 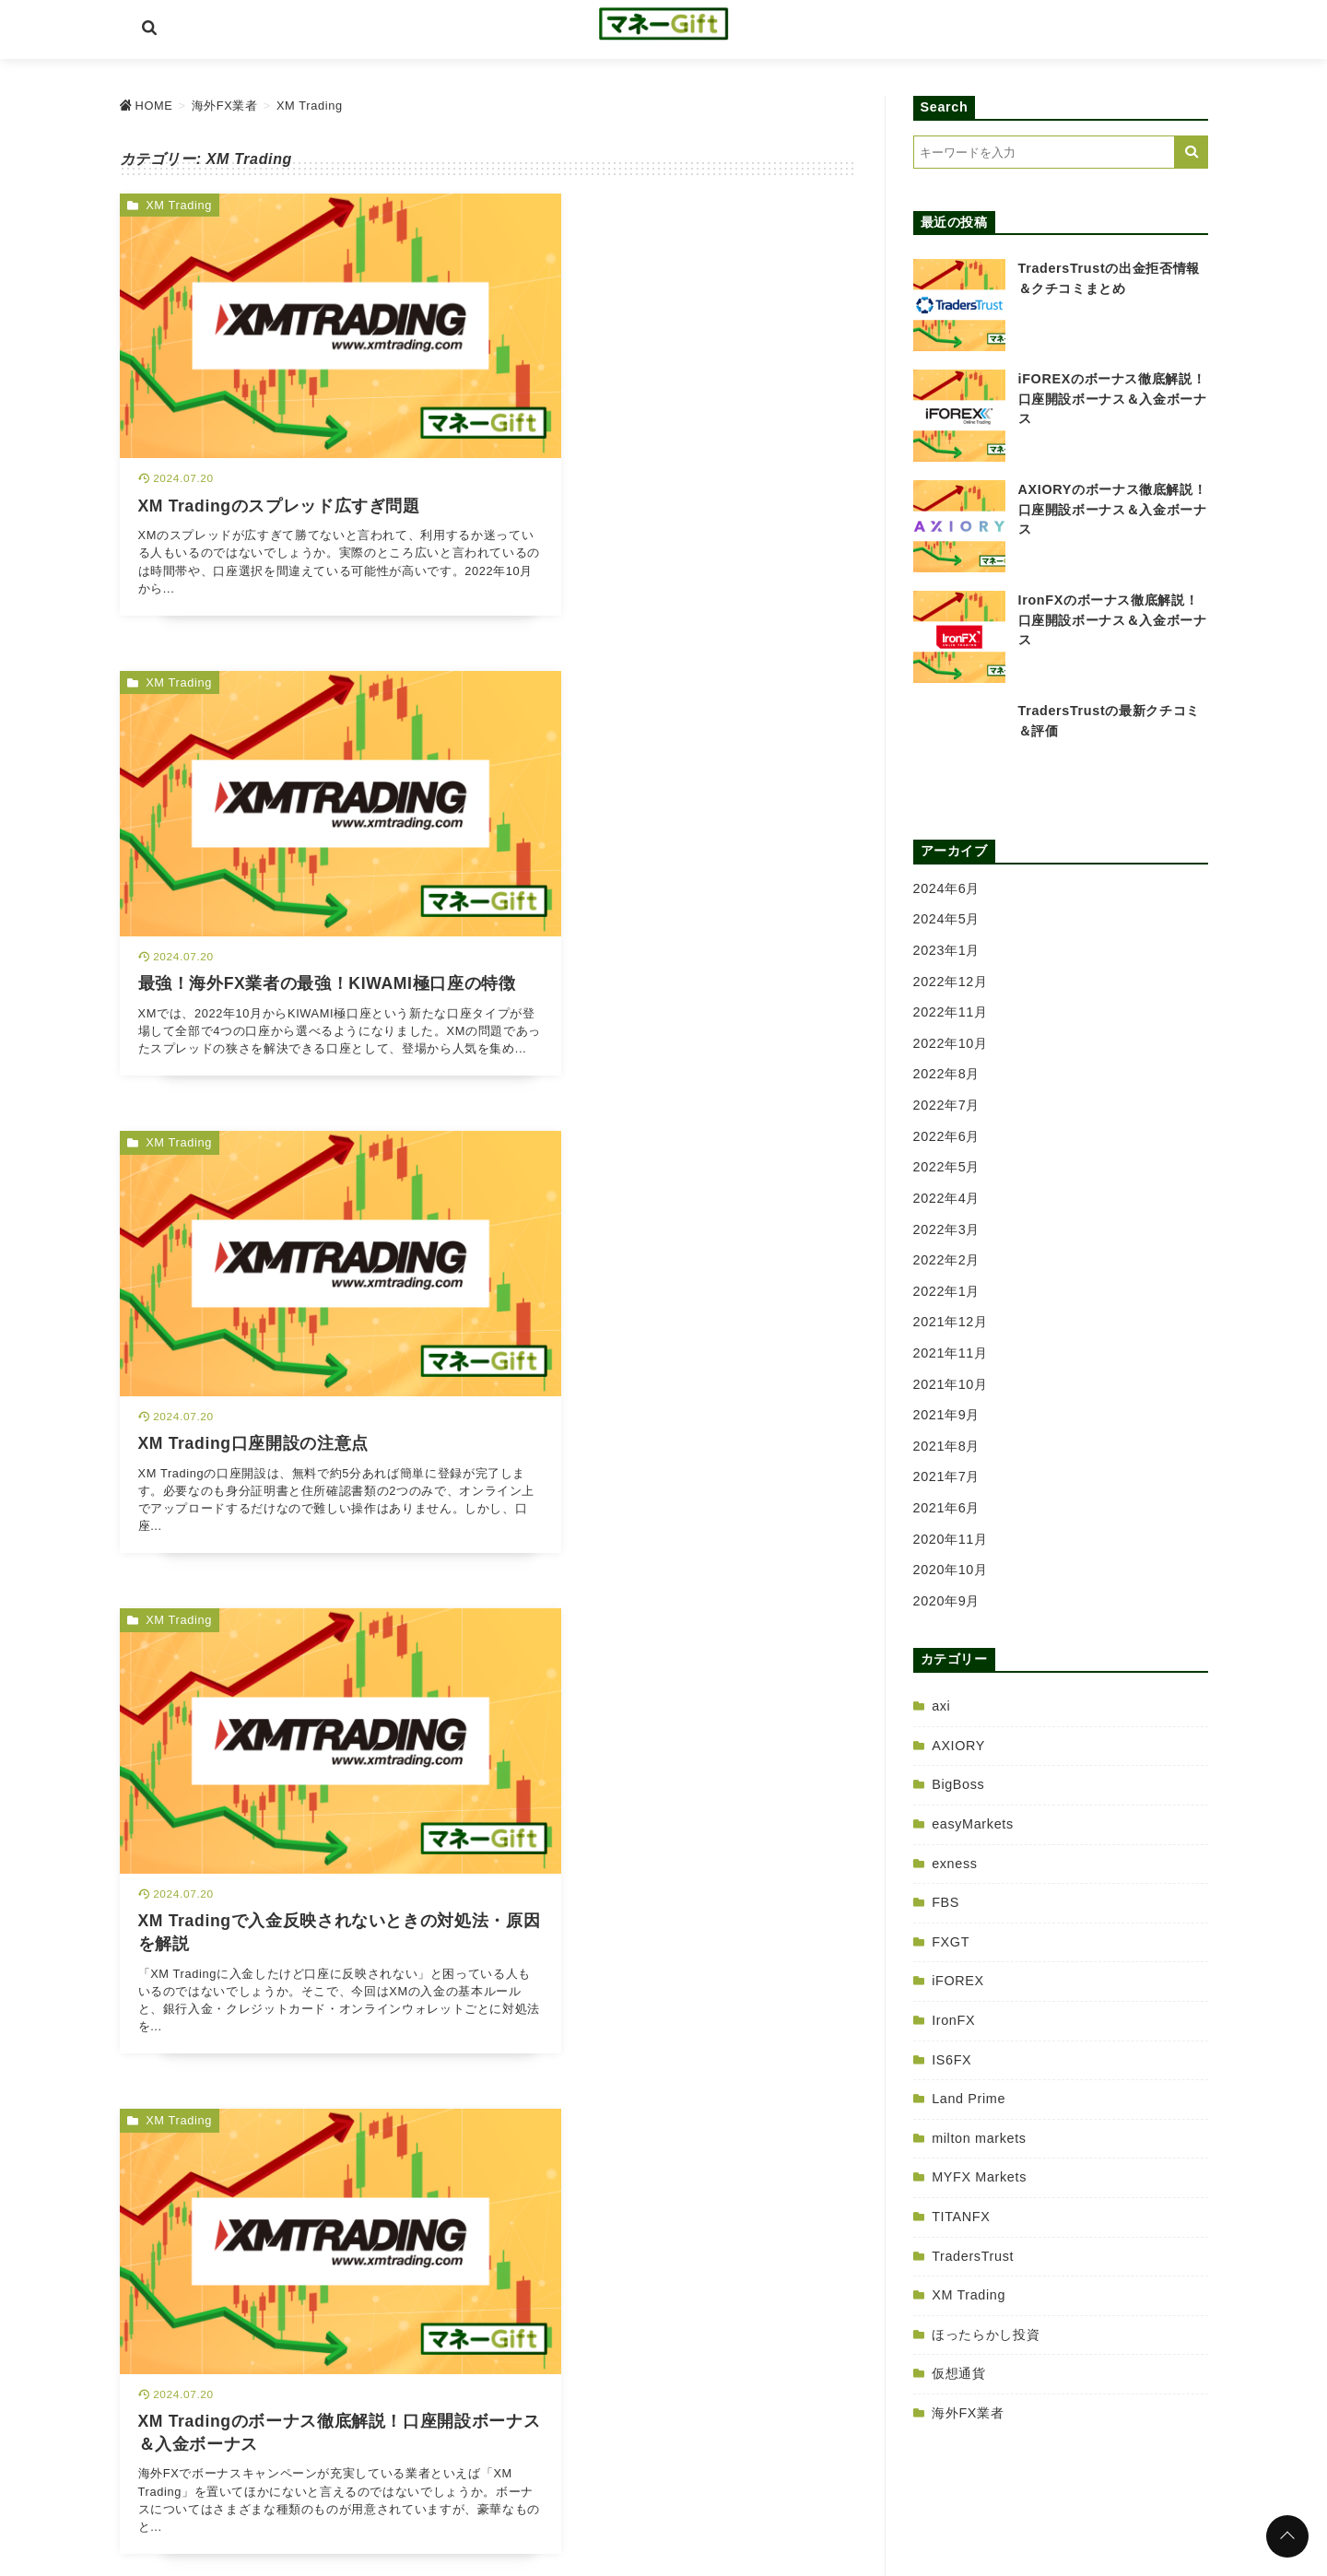 What do you see at coordinates (973, 1824) in the screenshot?
I see `easyMarkets` at bounding box center [973, 1824].